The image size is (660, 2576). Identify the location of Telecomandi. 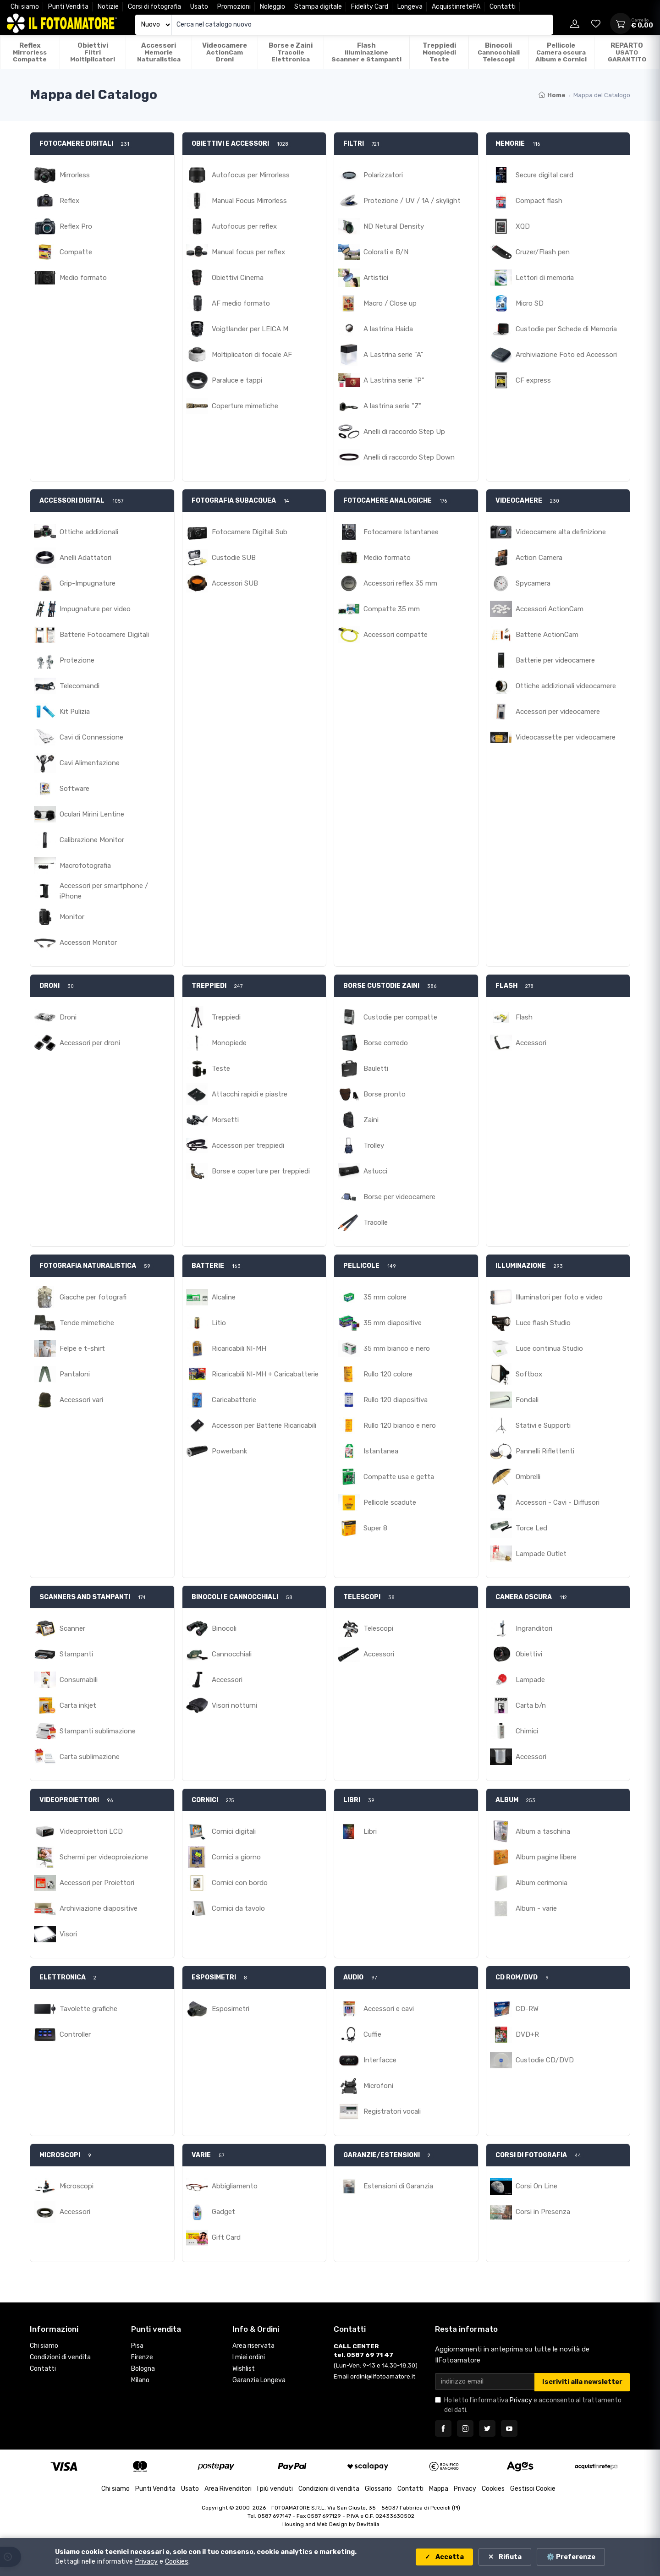
(79, 686).